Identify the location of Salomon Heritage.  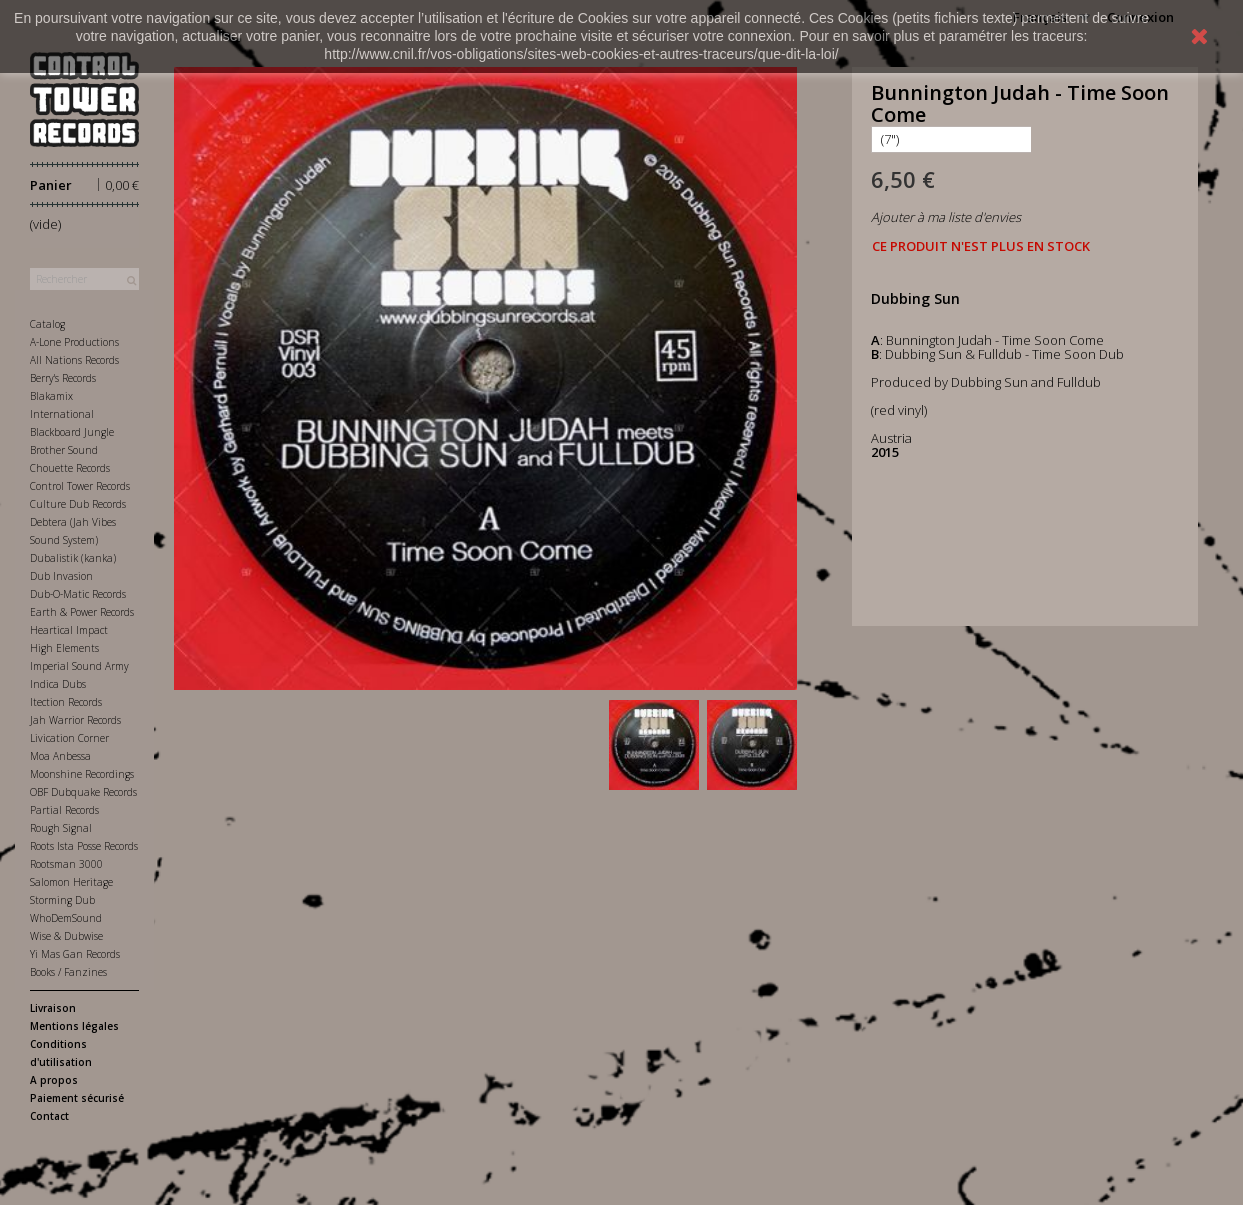
(71, 882).